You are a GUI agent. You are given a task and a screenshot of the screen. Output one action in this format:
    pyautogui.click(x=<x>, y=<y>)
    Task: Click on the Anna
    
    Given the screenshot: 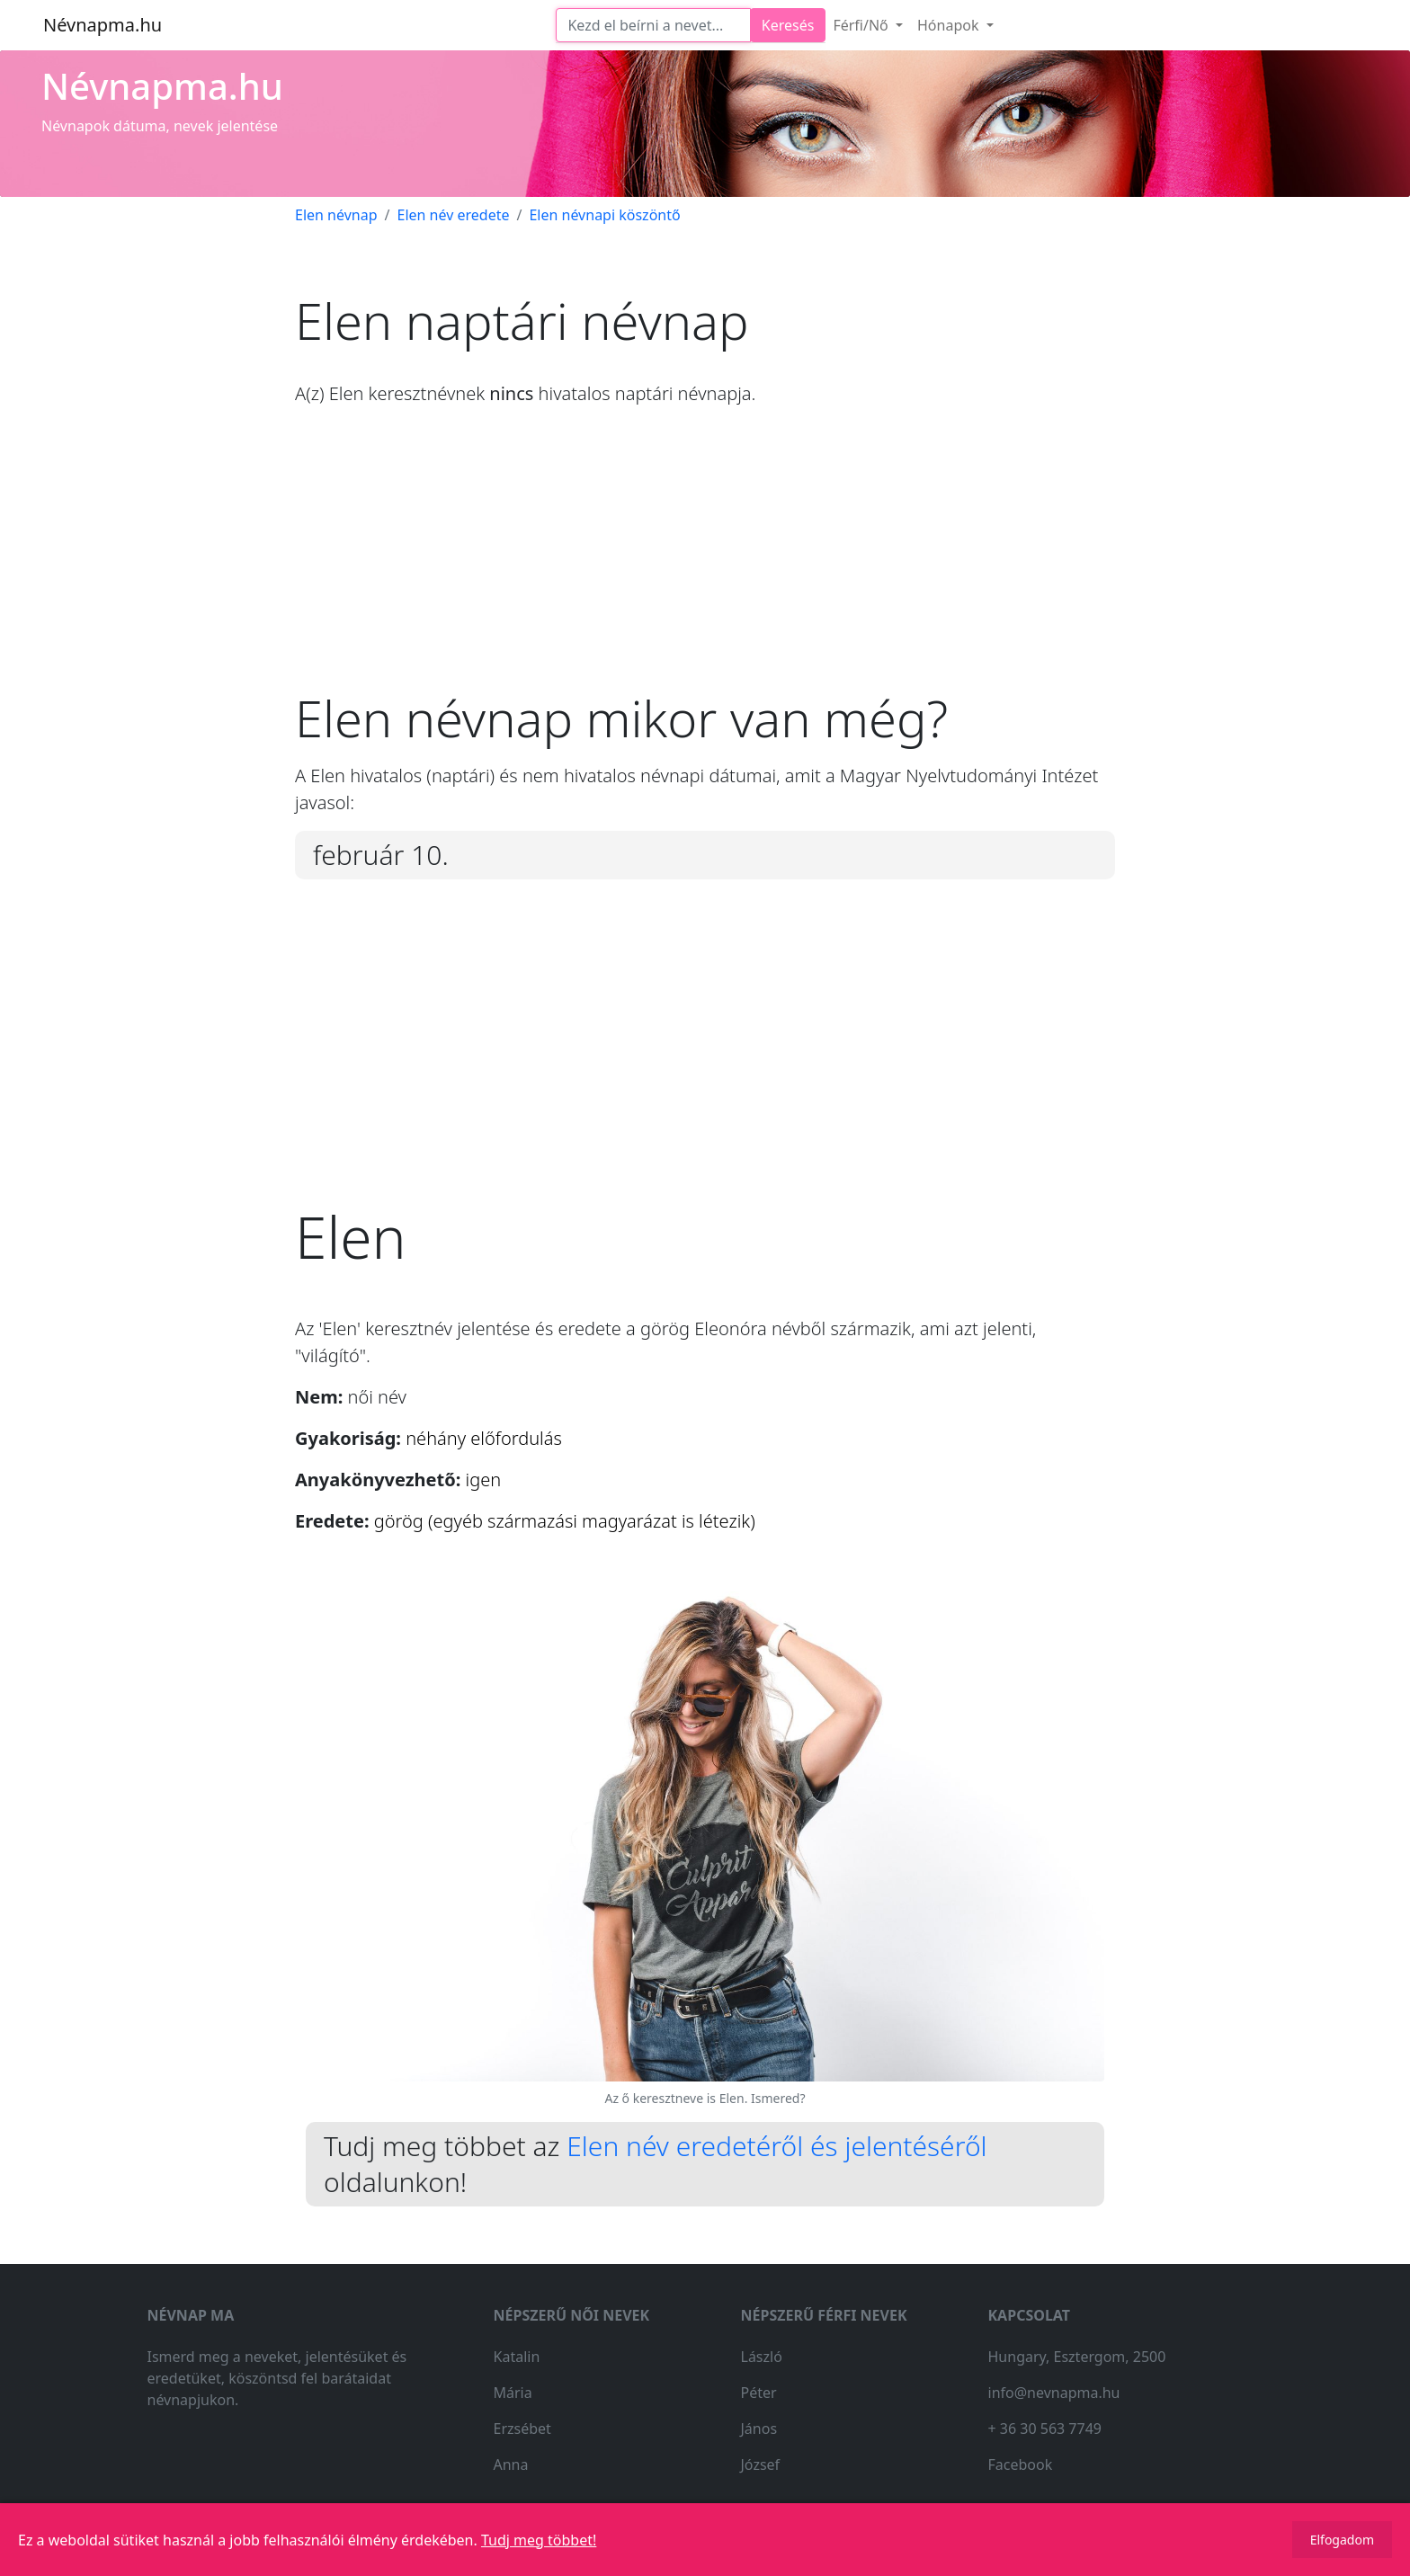 What is the action you would take?
    pyautogui.click(x=511, y=2464)
    